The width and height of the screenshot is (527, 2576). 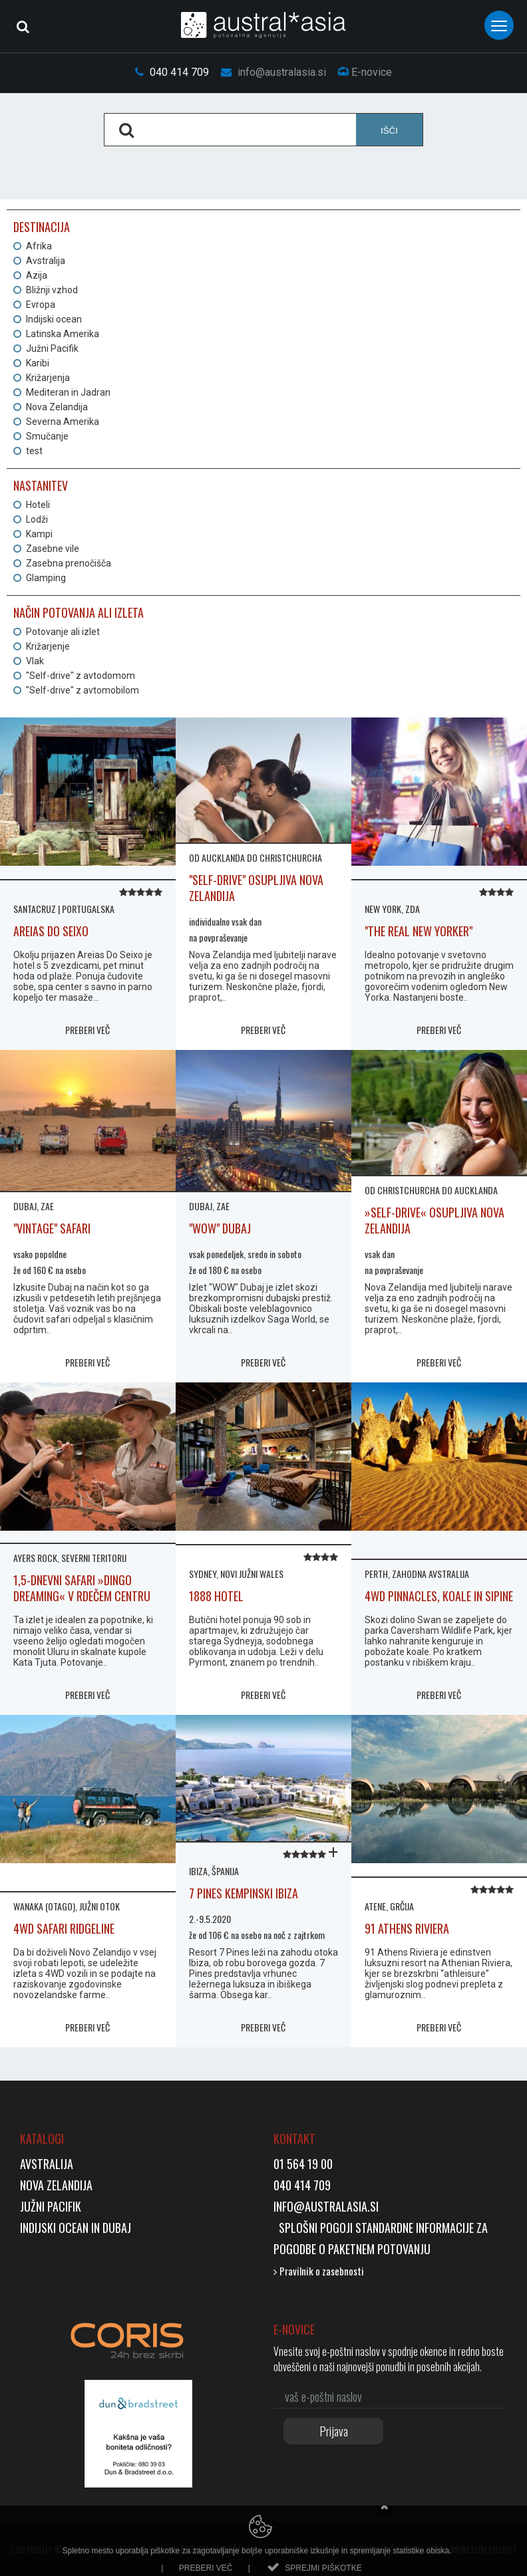 I want to click on Križarjenja, so click(x=48, y=377).